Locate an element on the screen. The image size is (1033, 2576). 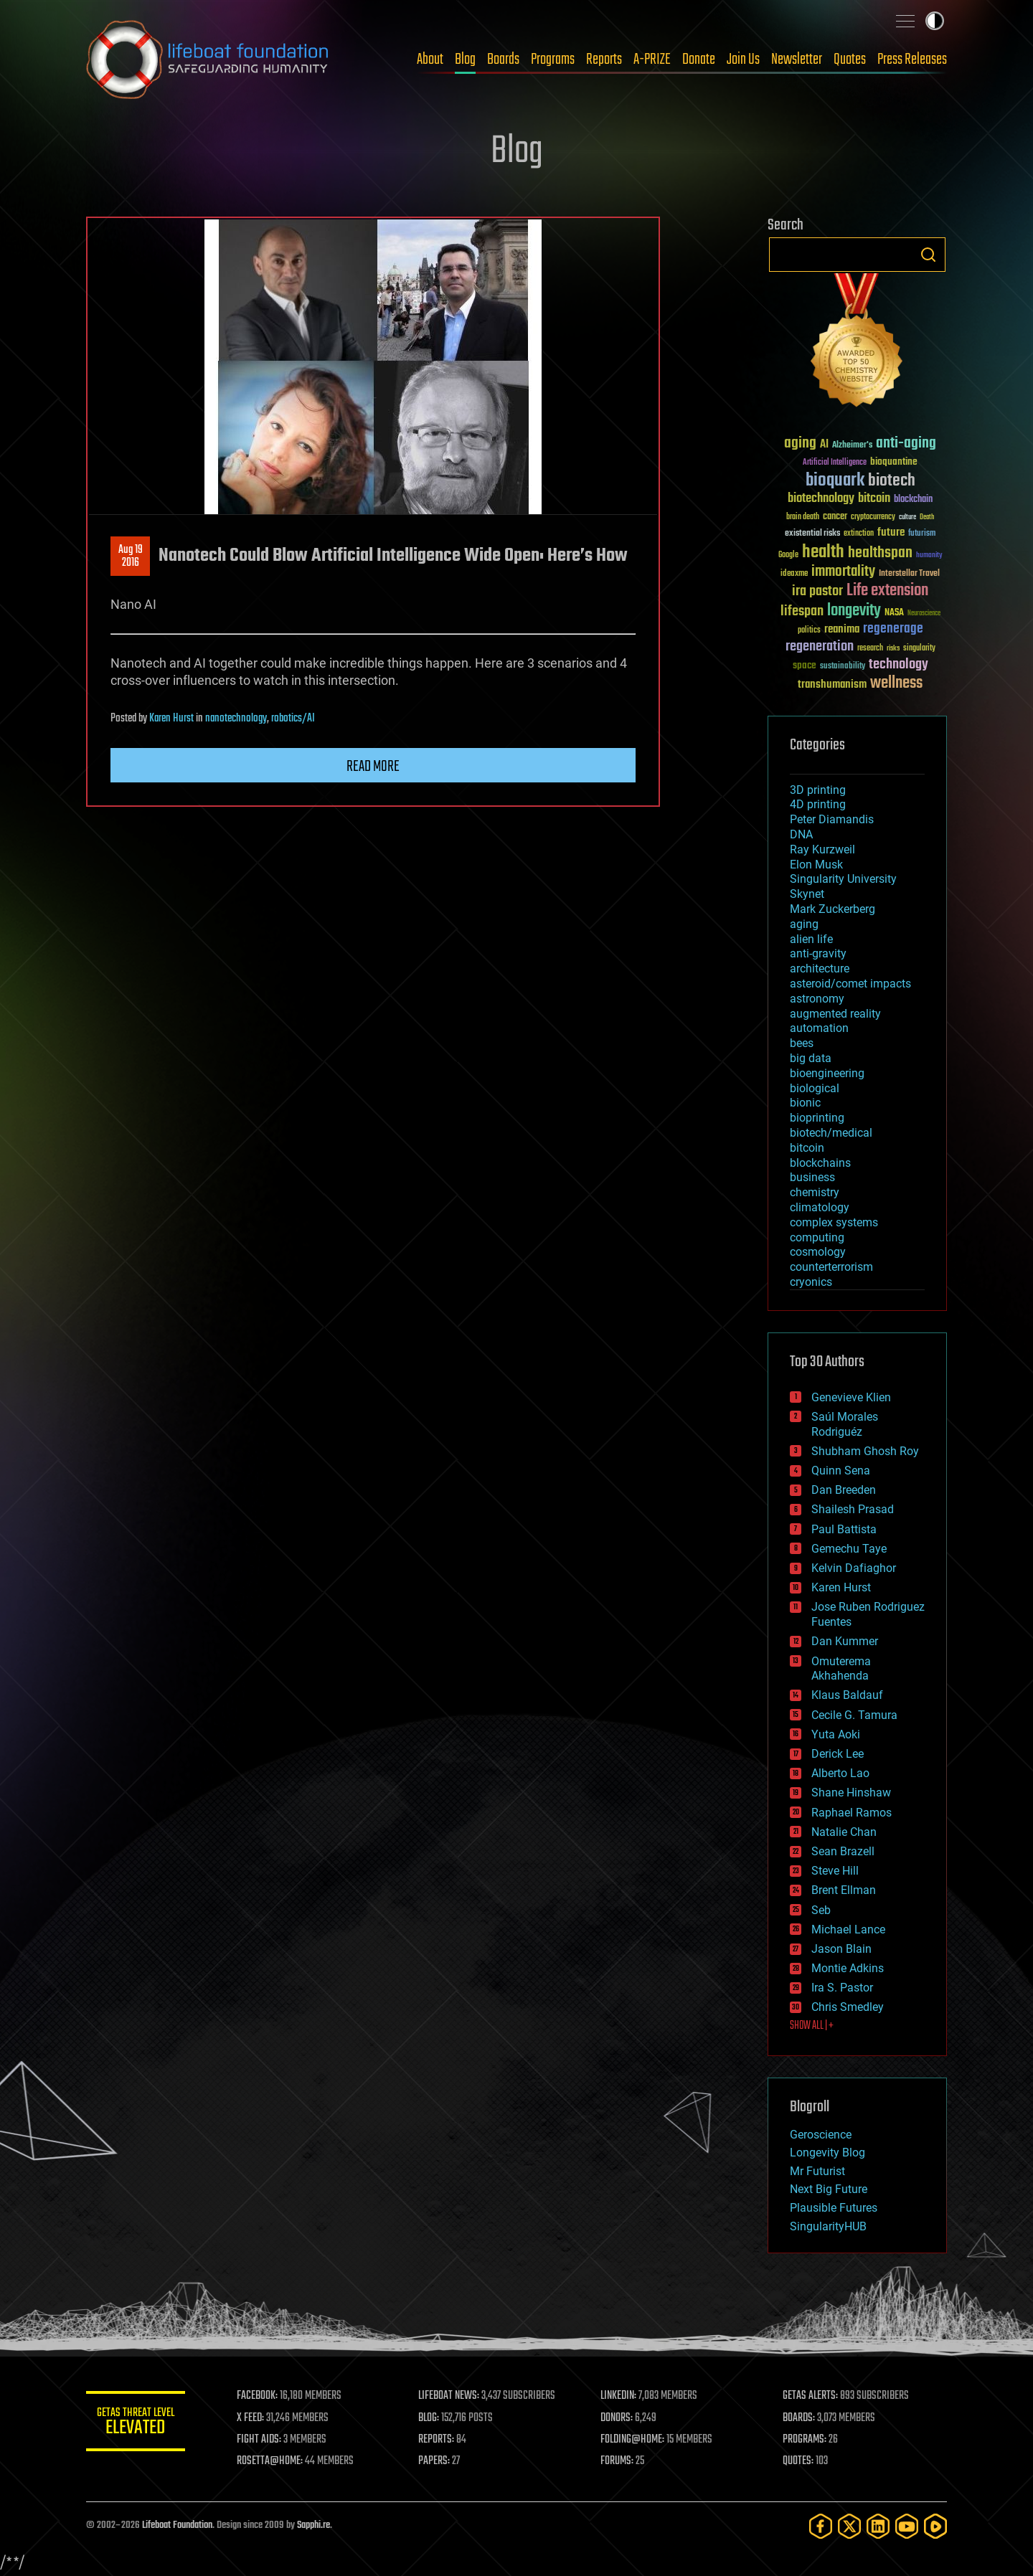
[Facebook] is located at coordinates (820, 2526).